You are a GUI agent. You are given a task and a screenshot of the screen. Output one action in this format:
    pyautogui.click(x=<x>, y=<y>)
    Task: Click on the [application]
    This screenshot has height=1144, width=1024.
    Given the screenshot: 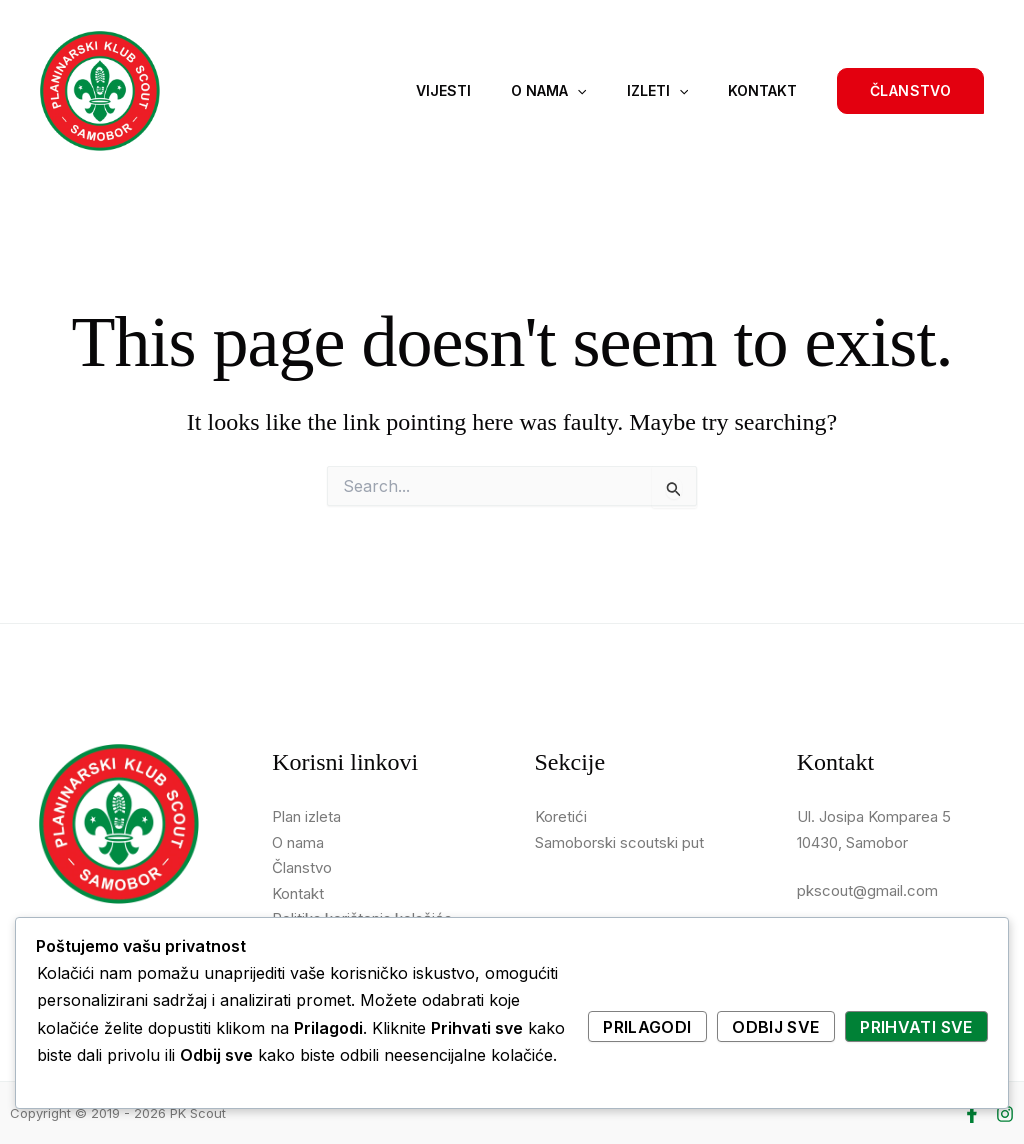 What is the action you would take?
    pyautogui.click(x=577, y=91)
    